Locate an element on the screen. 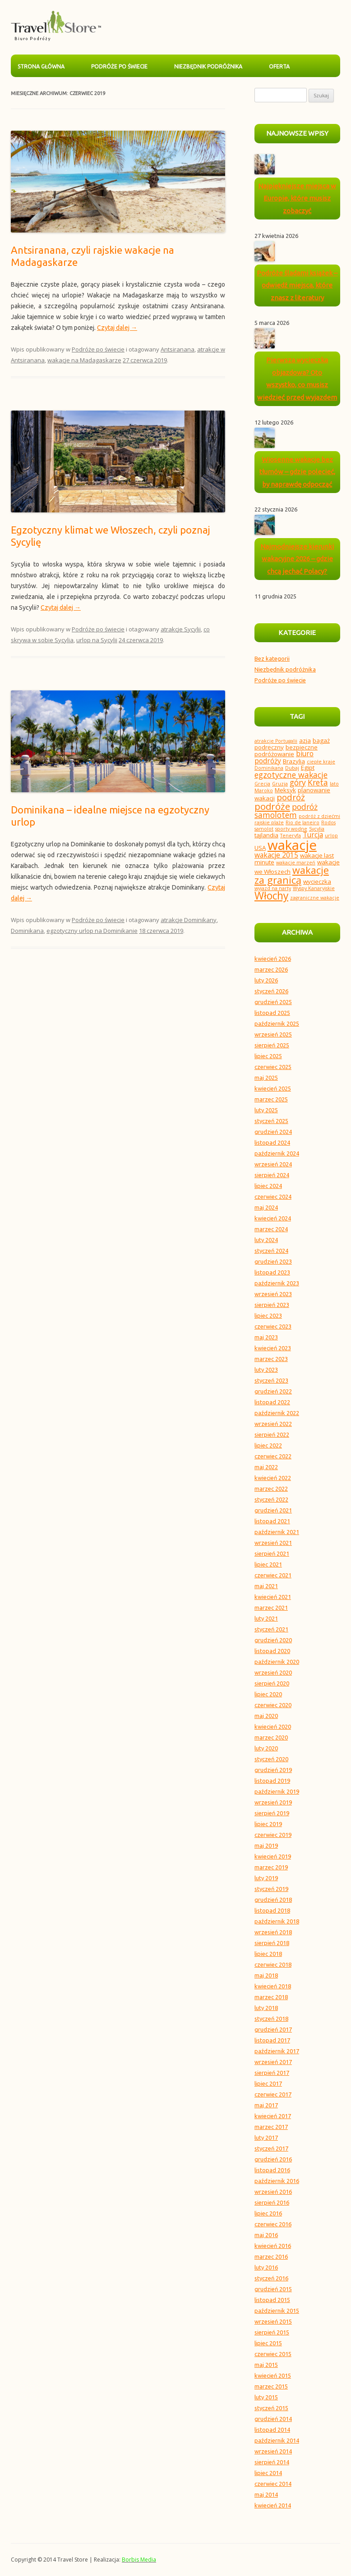 The height and width of the screenshot is (2576, 351). maj 2023 is located at coordinates (266, 1337).